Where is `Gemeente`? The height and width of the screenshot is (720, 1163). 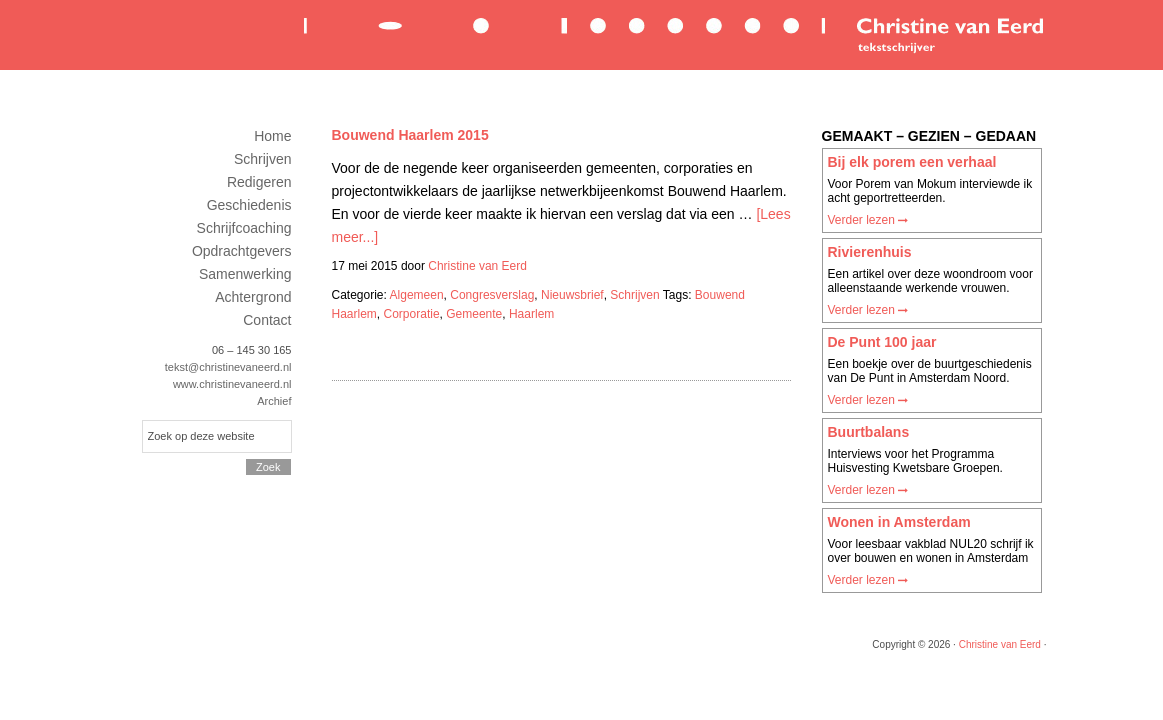 Gemeente is located at coordinates (474, 314).